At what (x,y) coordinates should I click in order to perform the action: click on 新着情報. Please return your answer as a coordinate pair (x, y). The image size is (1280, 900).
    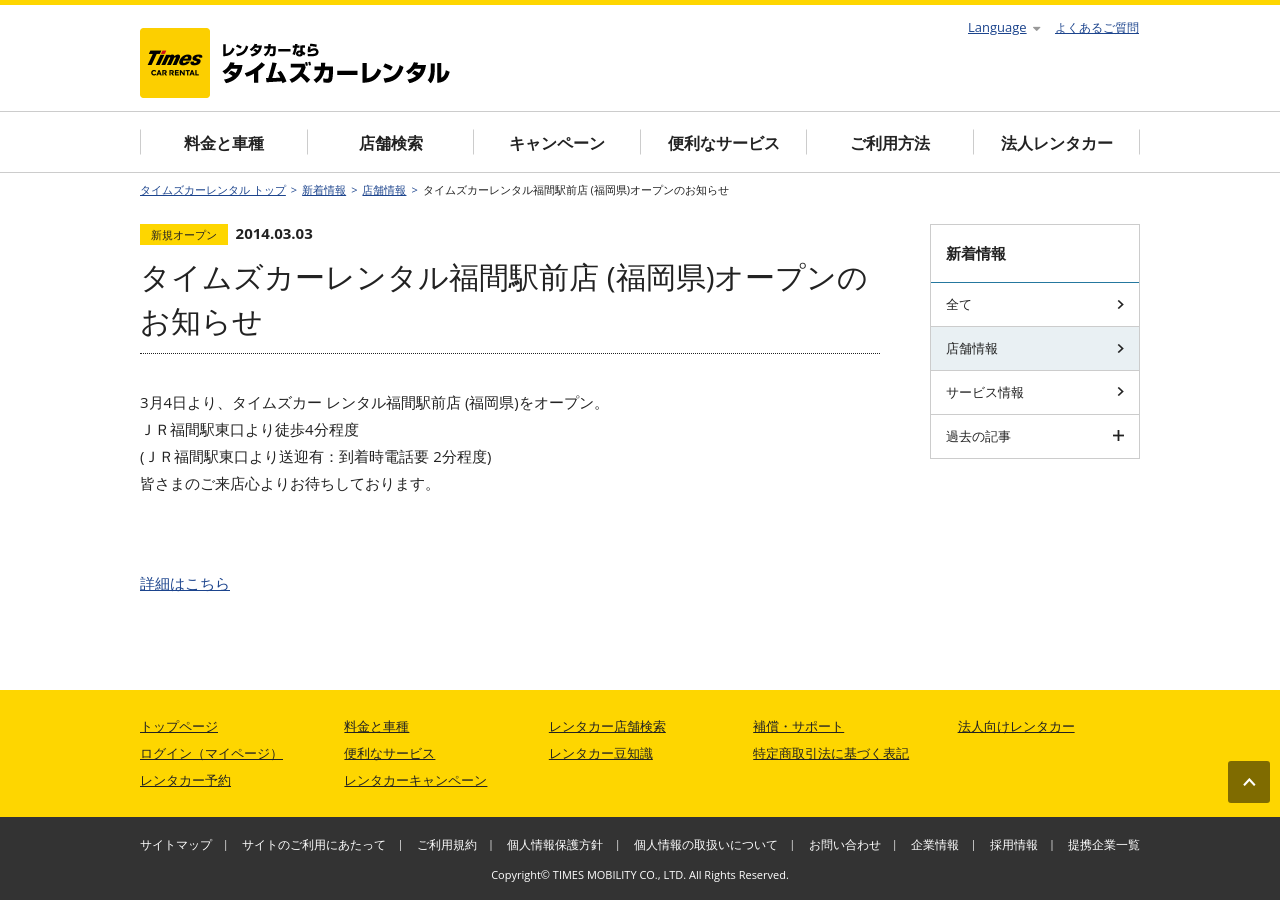
    Looking at the image, I should click on (324, 189).